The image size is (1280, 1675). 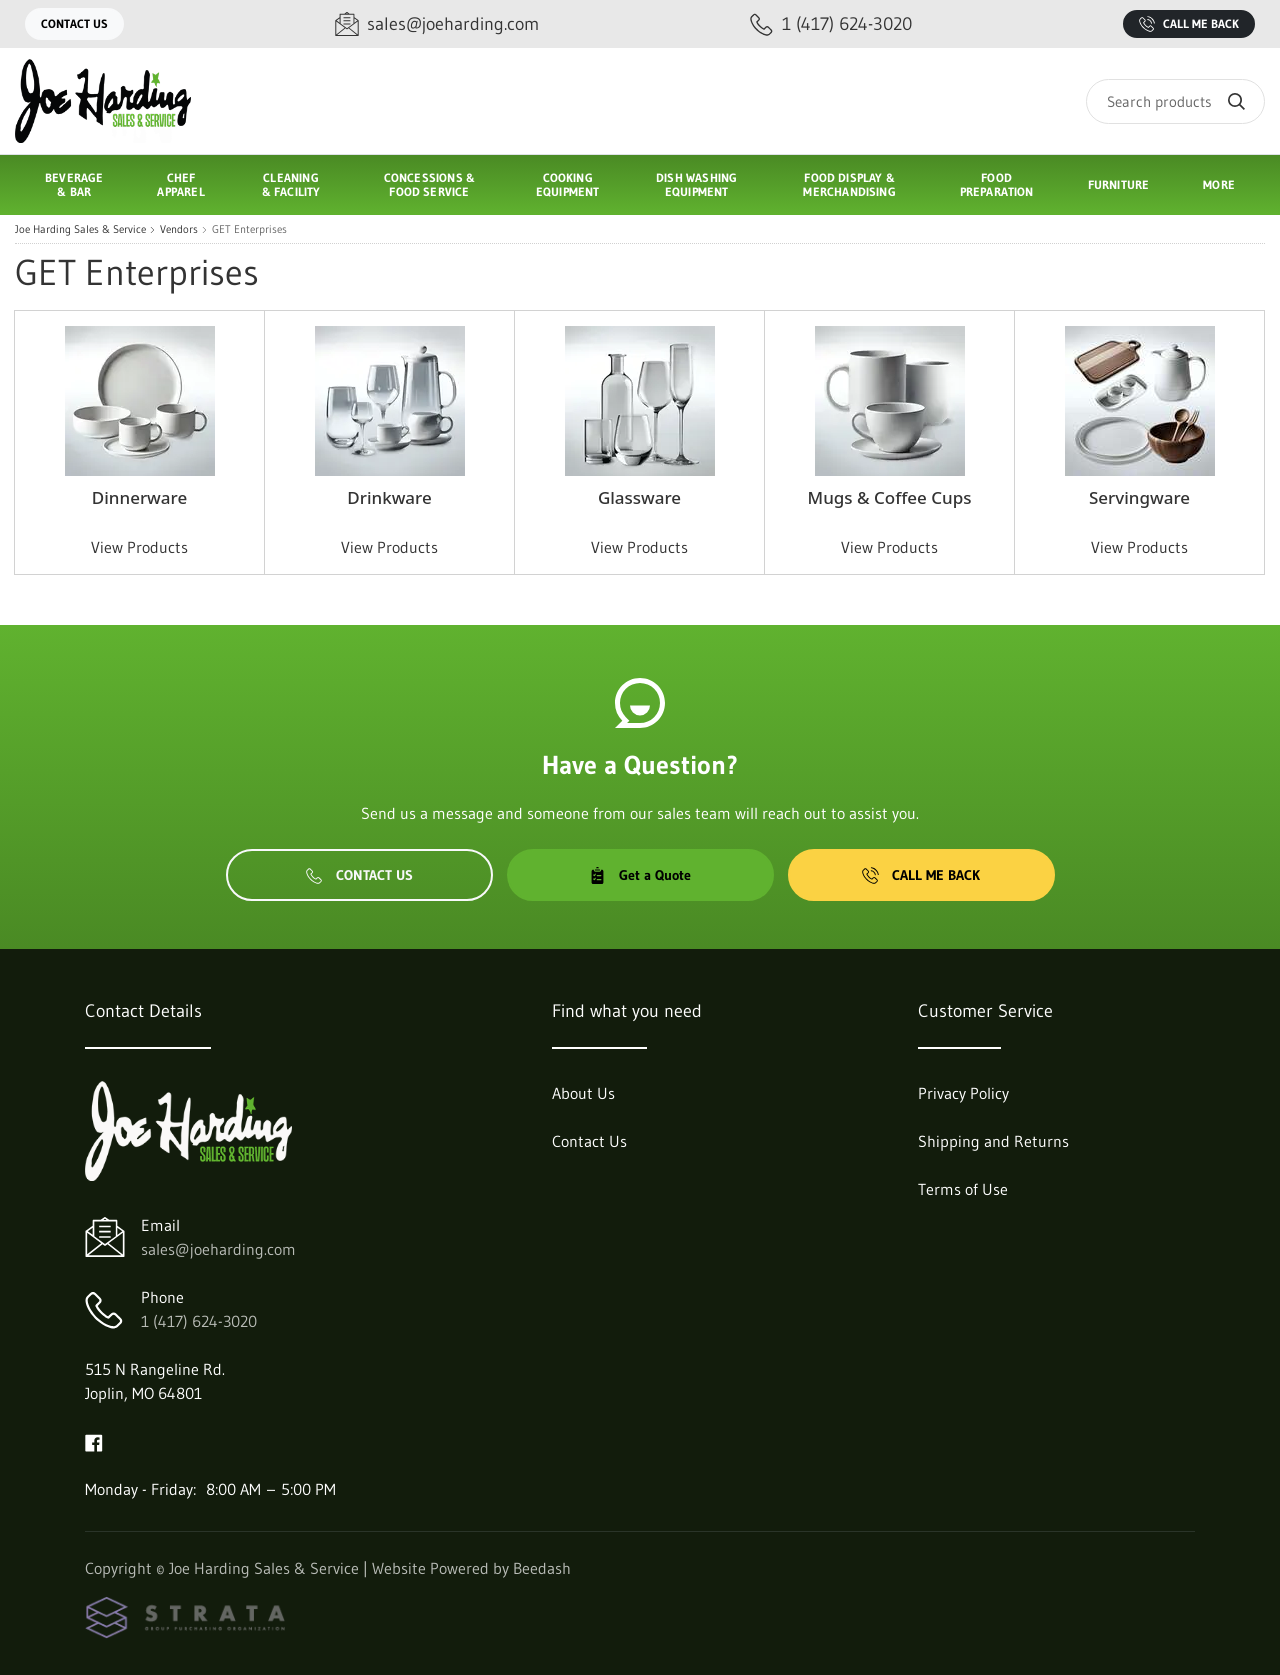 What do you see at coordinates (437, 24) in the screenshot?
I see `[Email sales@joeharding.com]` at bounding box center [437, 24].